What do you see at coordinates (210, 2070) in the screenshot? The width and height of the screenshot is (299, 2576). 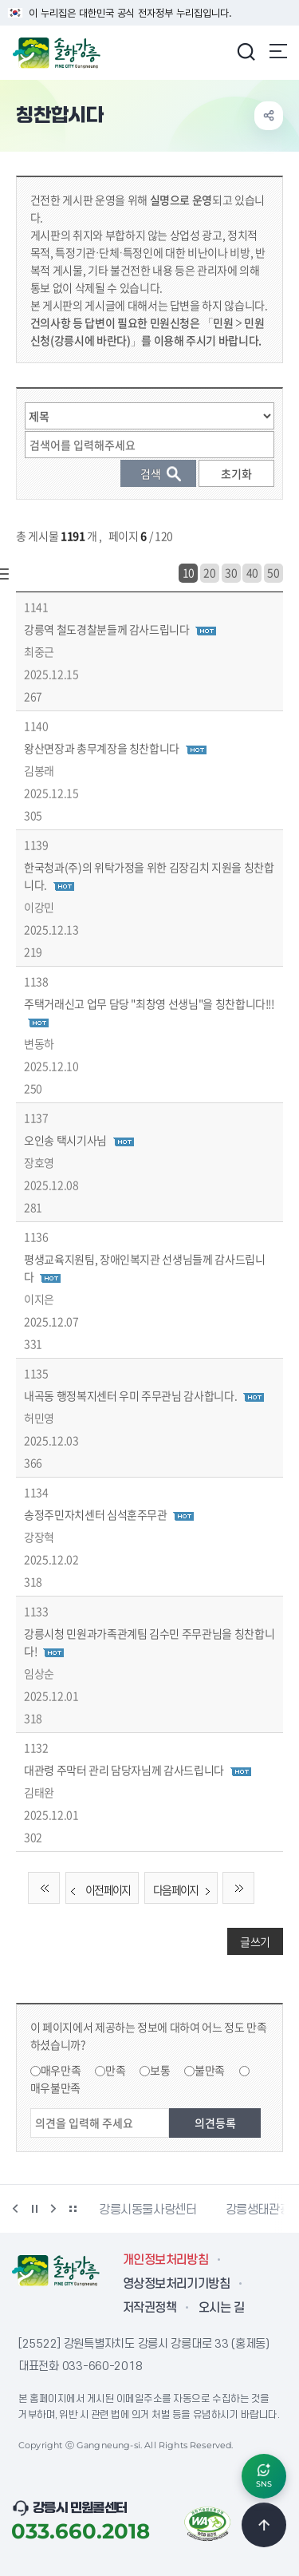 I see `불만족` at bounding box center [210, 2070].